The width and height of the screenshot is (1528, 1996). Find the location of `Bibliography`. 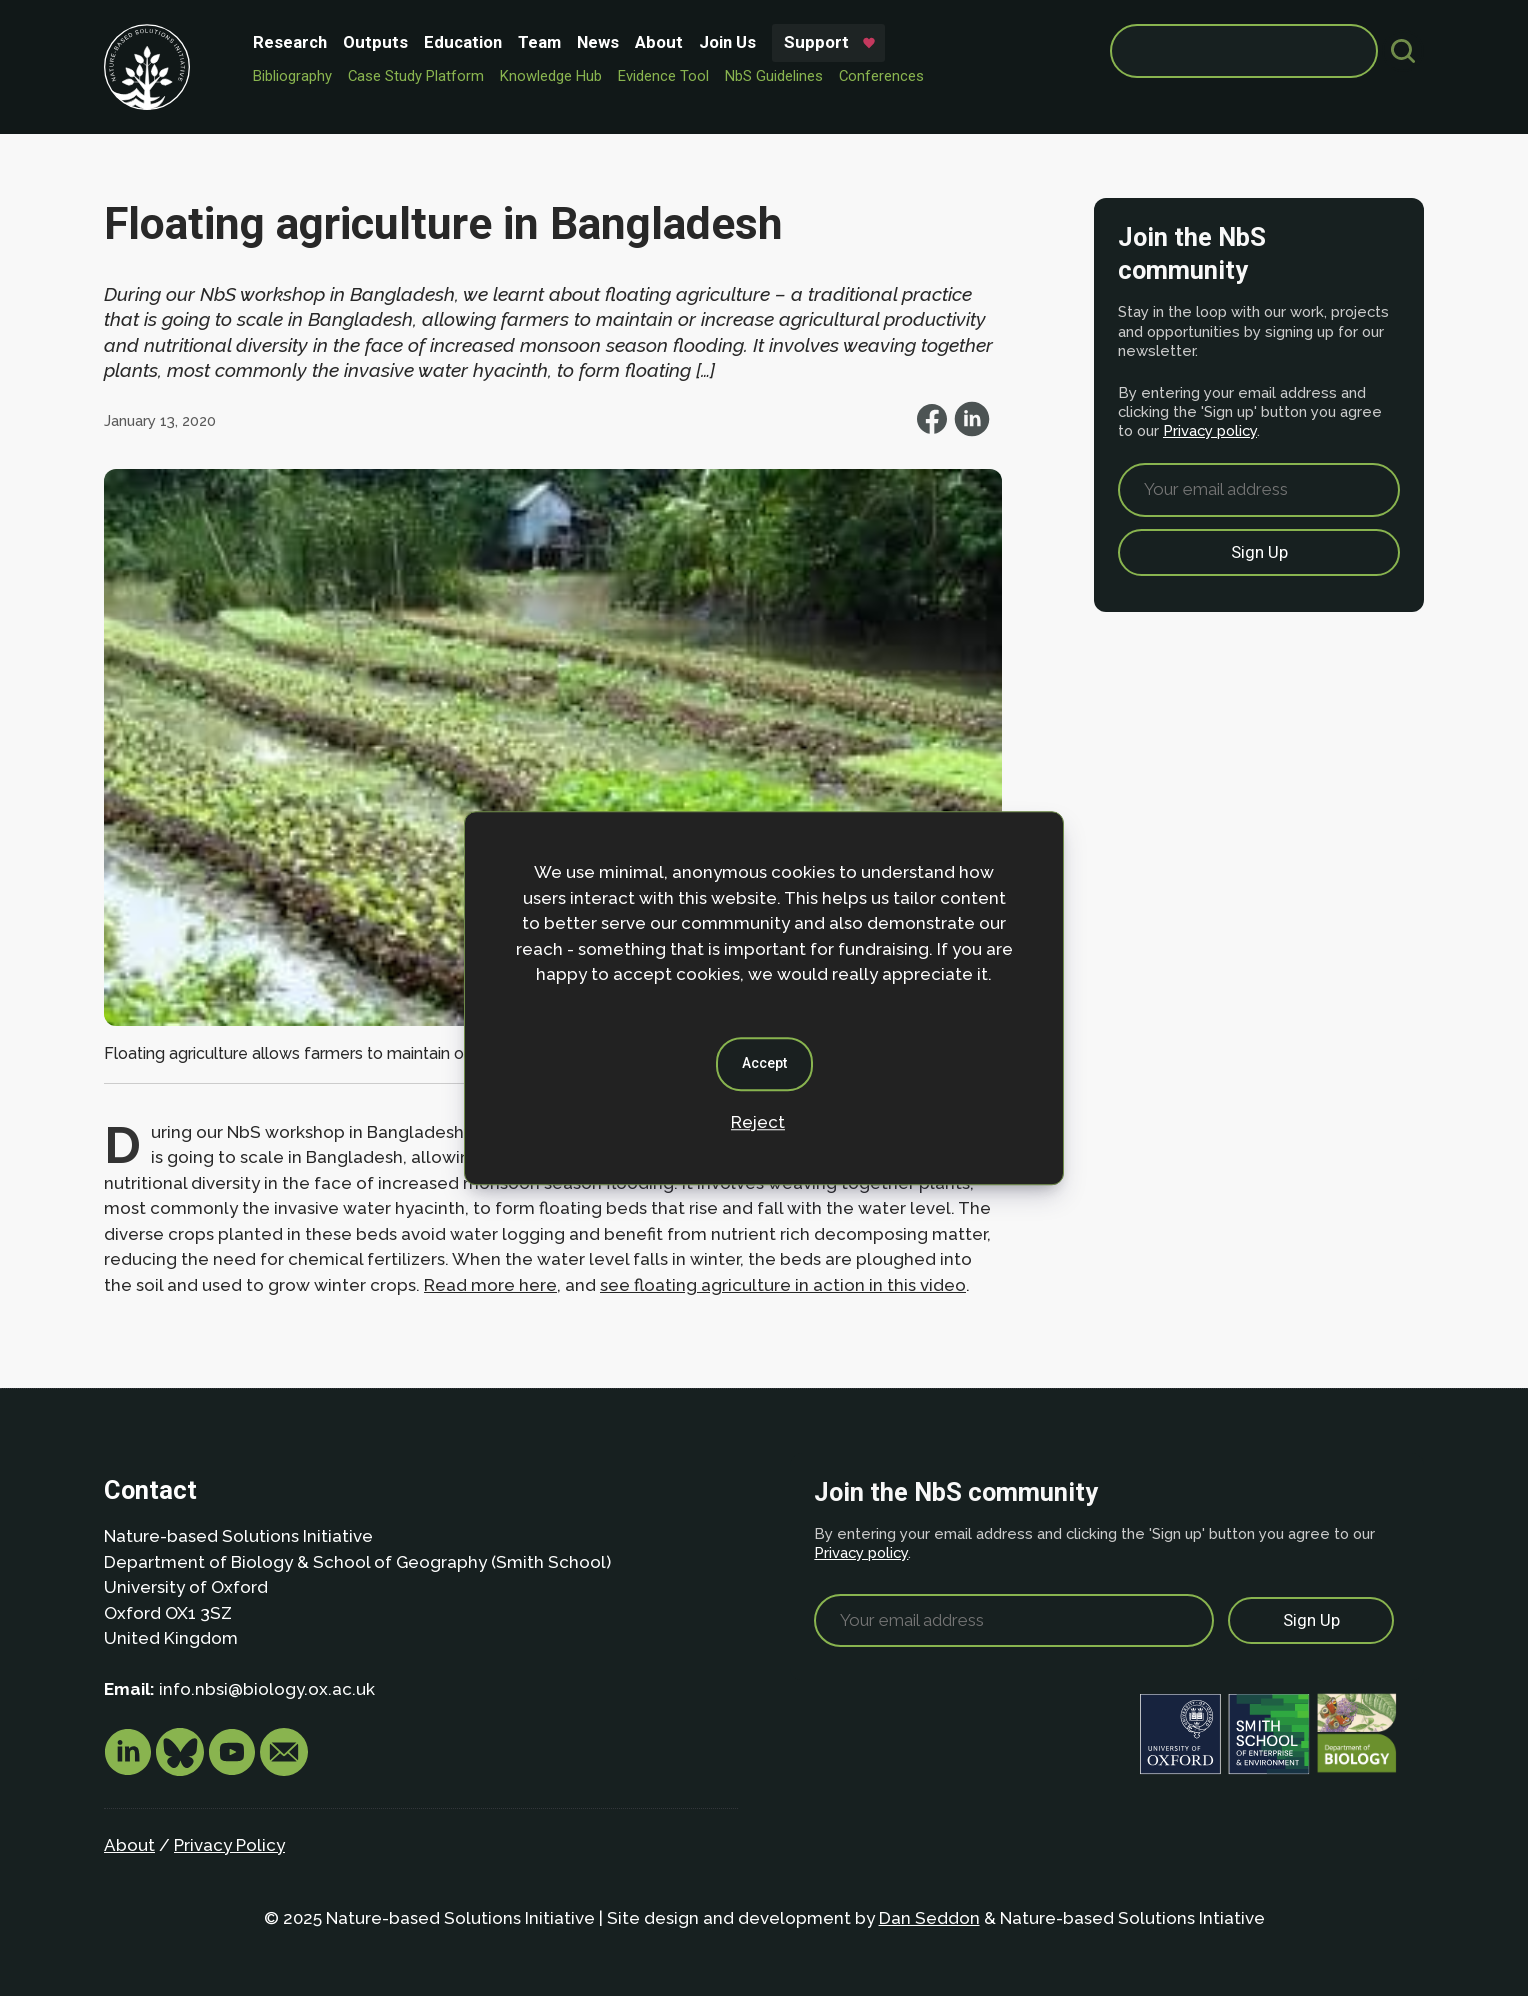

Bibliography is located at coordinates (292, 76).